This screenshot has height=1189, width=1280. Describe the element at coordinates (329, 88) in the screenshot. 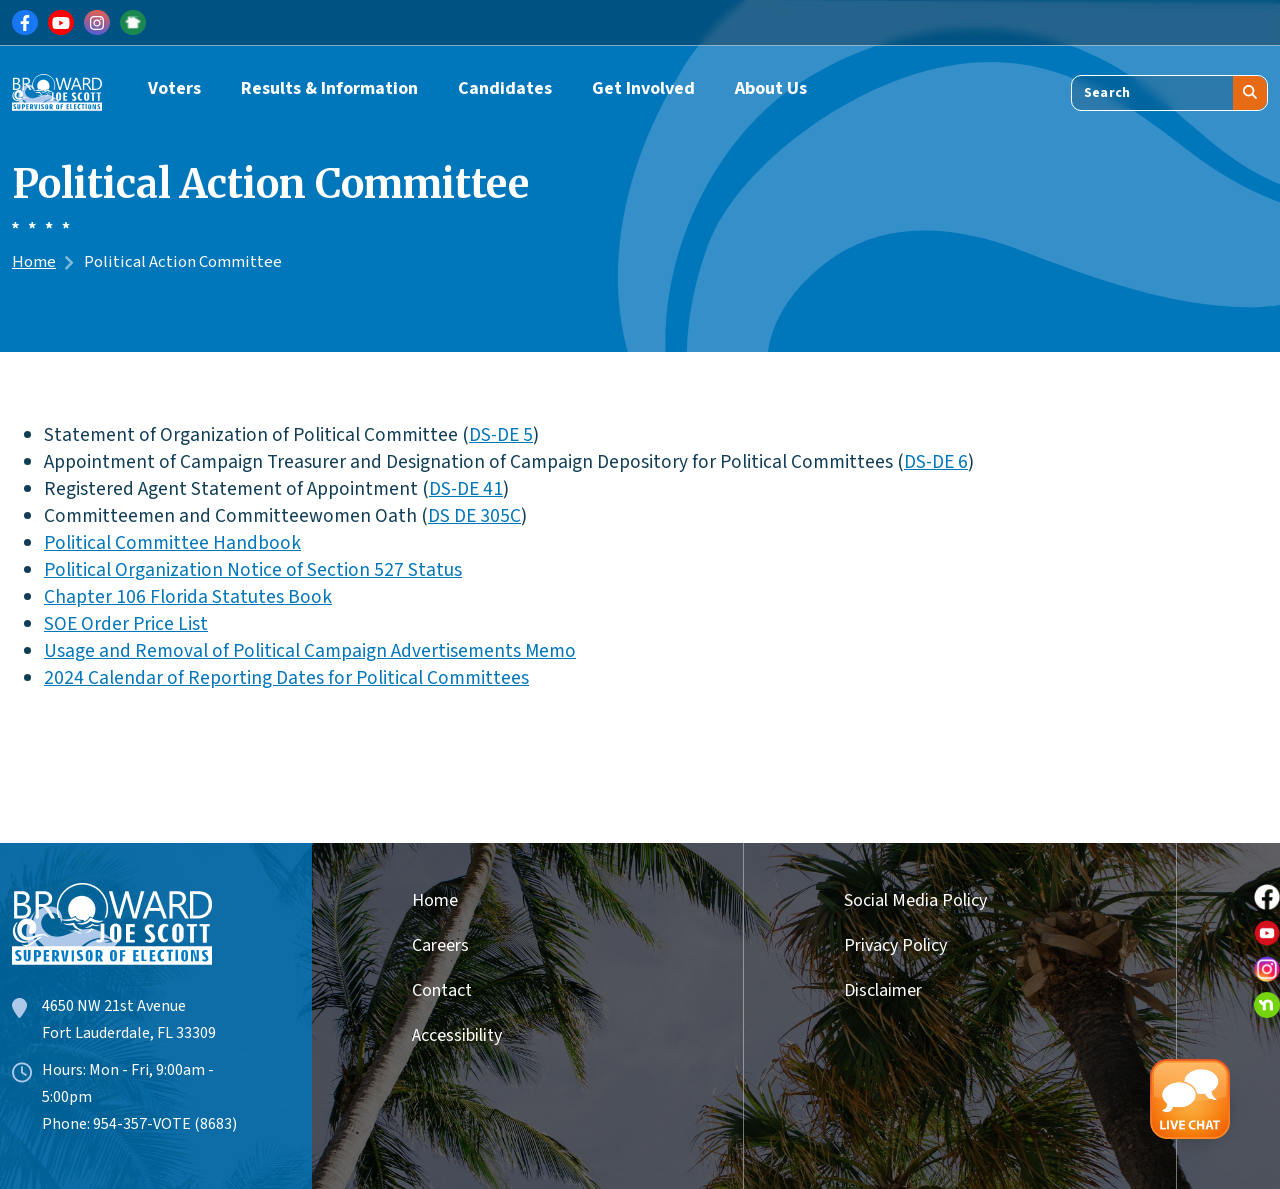

I see `Results & Information` at that location.